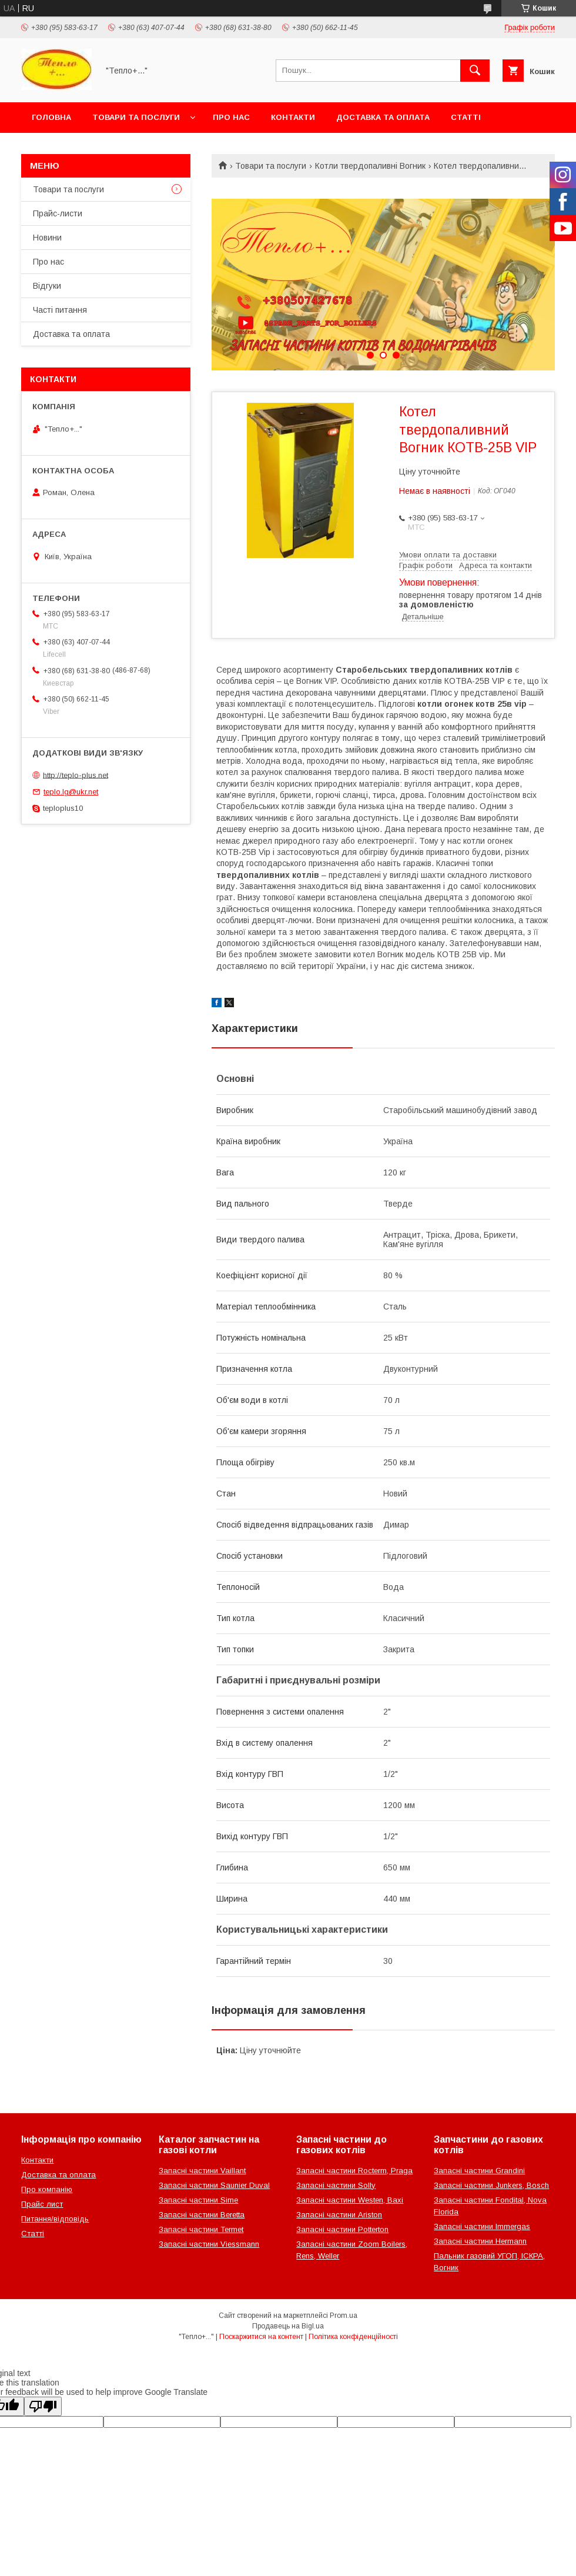 This screenshot has height=2576, width=576. I want to click on [Poor translation], so click(43, 2406).